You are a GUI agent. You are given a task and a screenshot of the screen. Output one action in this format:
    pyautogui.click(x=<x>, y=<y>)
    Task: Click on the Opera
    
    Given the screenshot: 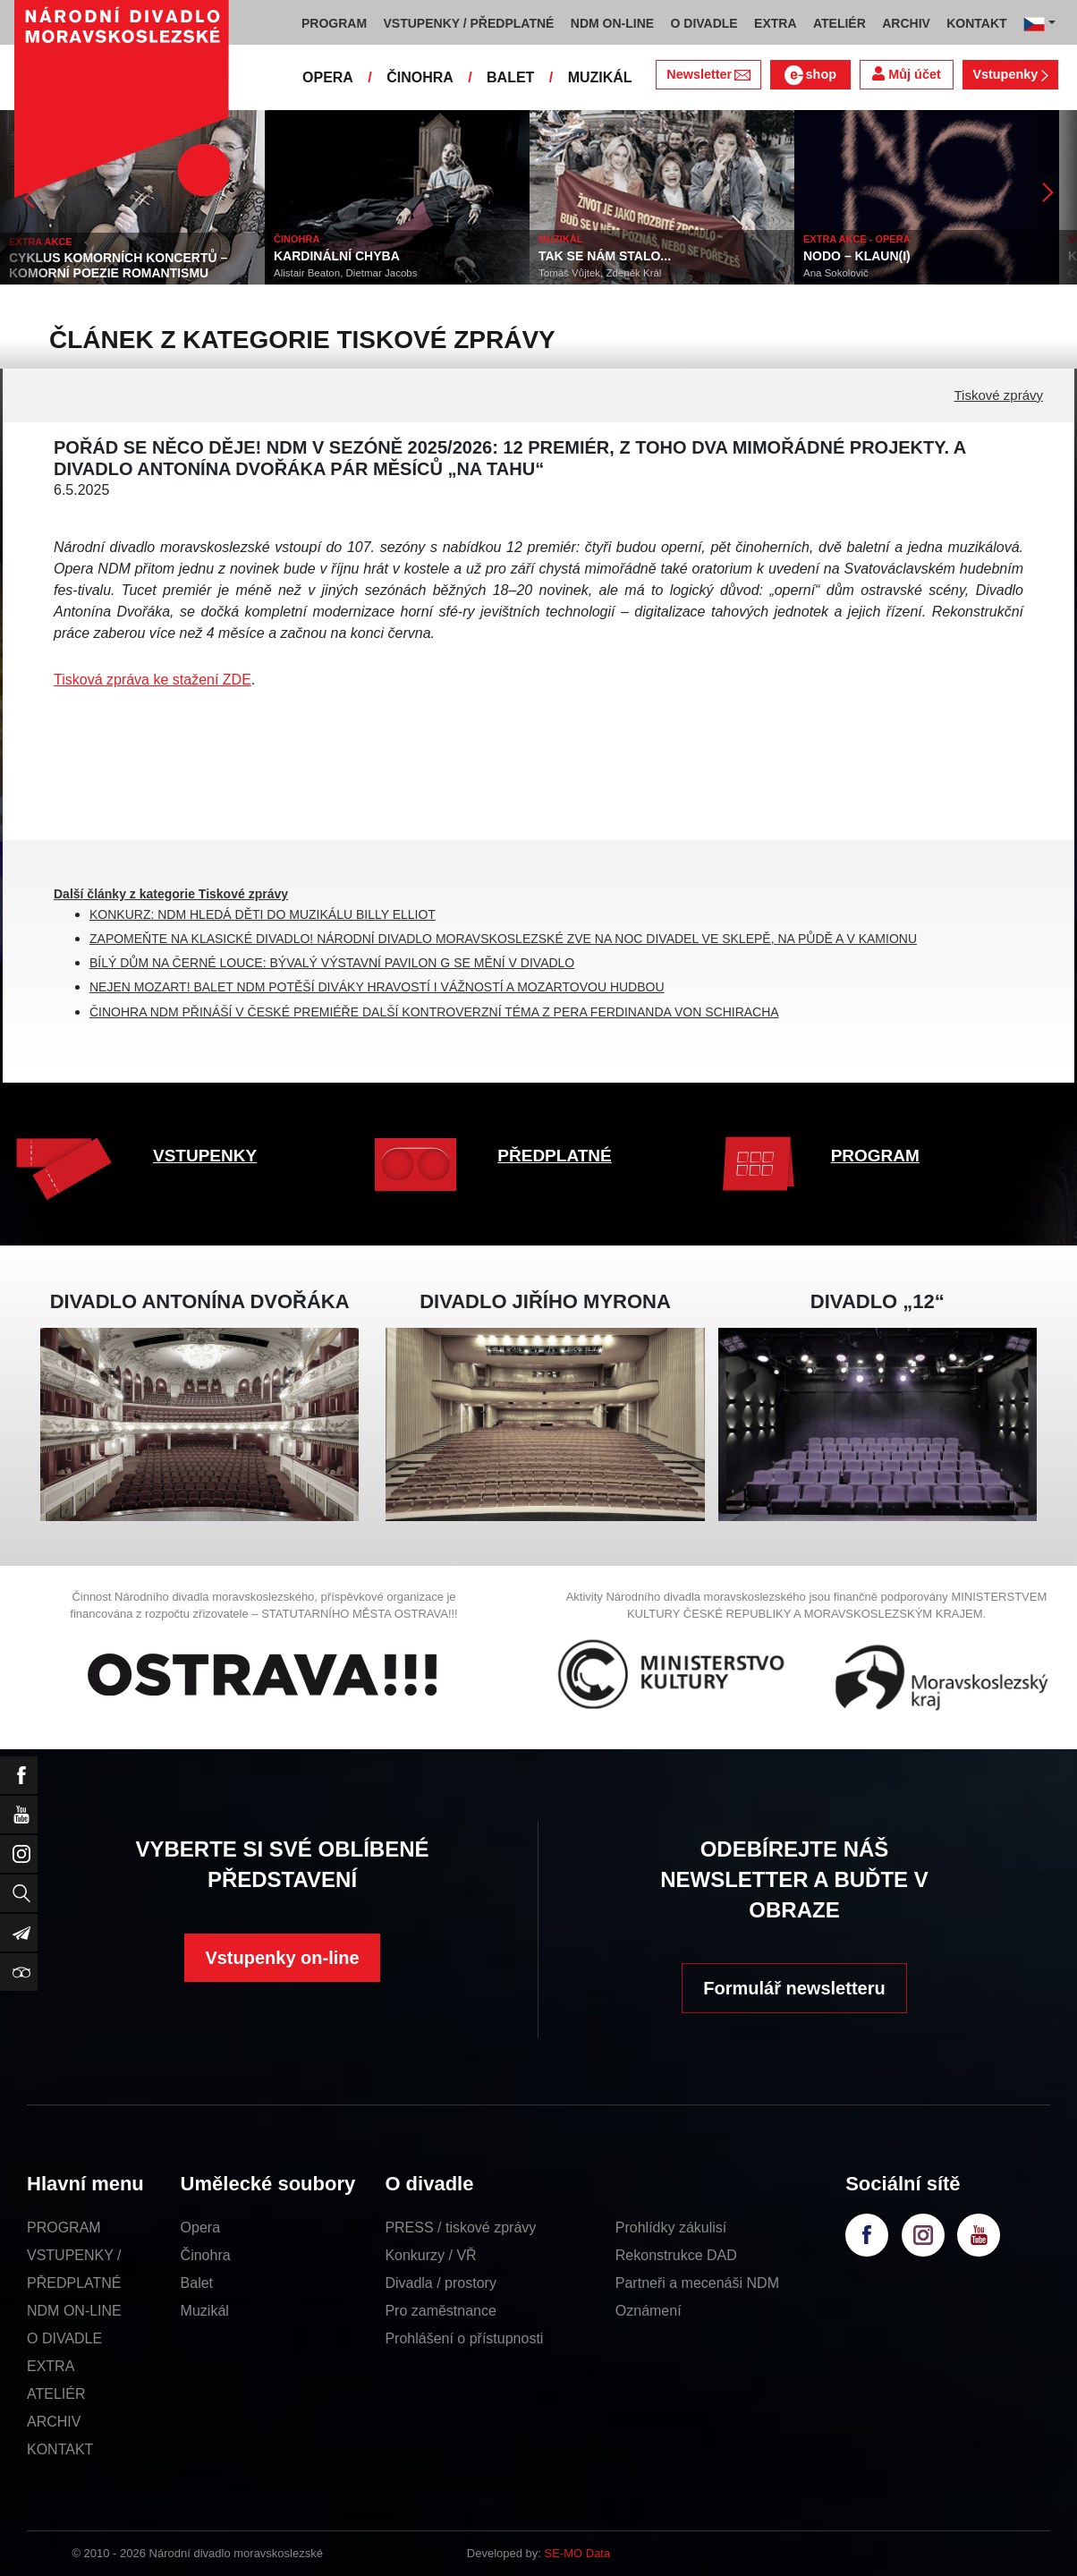 What is the action you would take?
    pyautogui.click(x=200, y=2227)
    